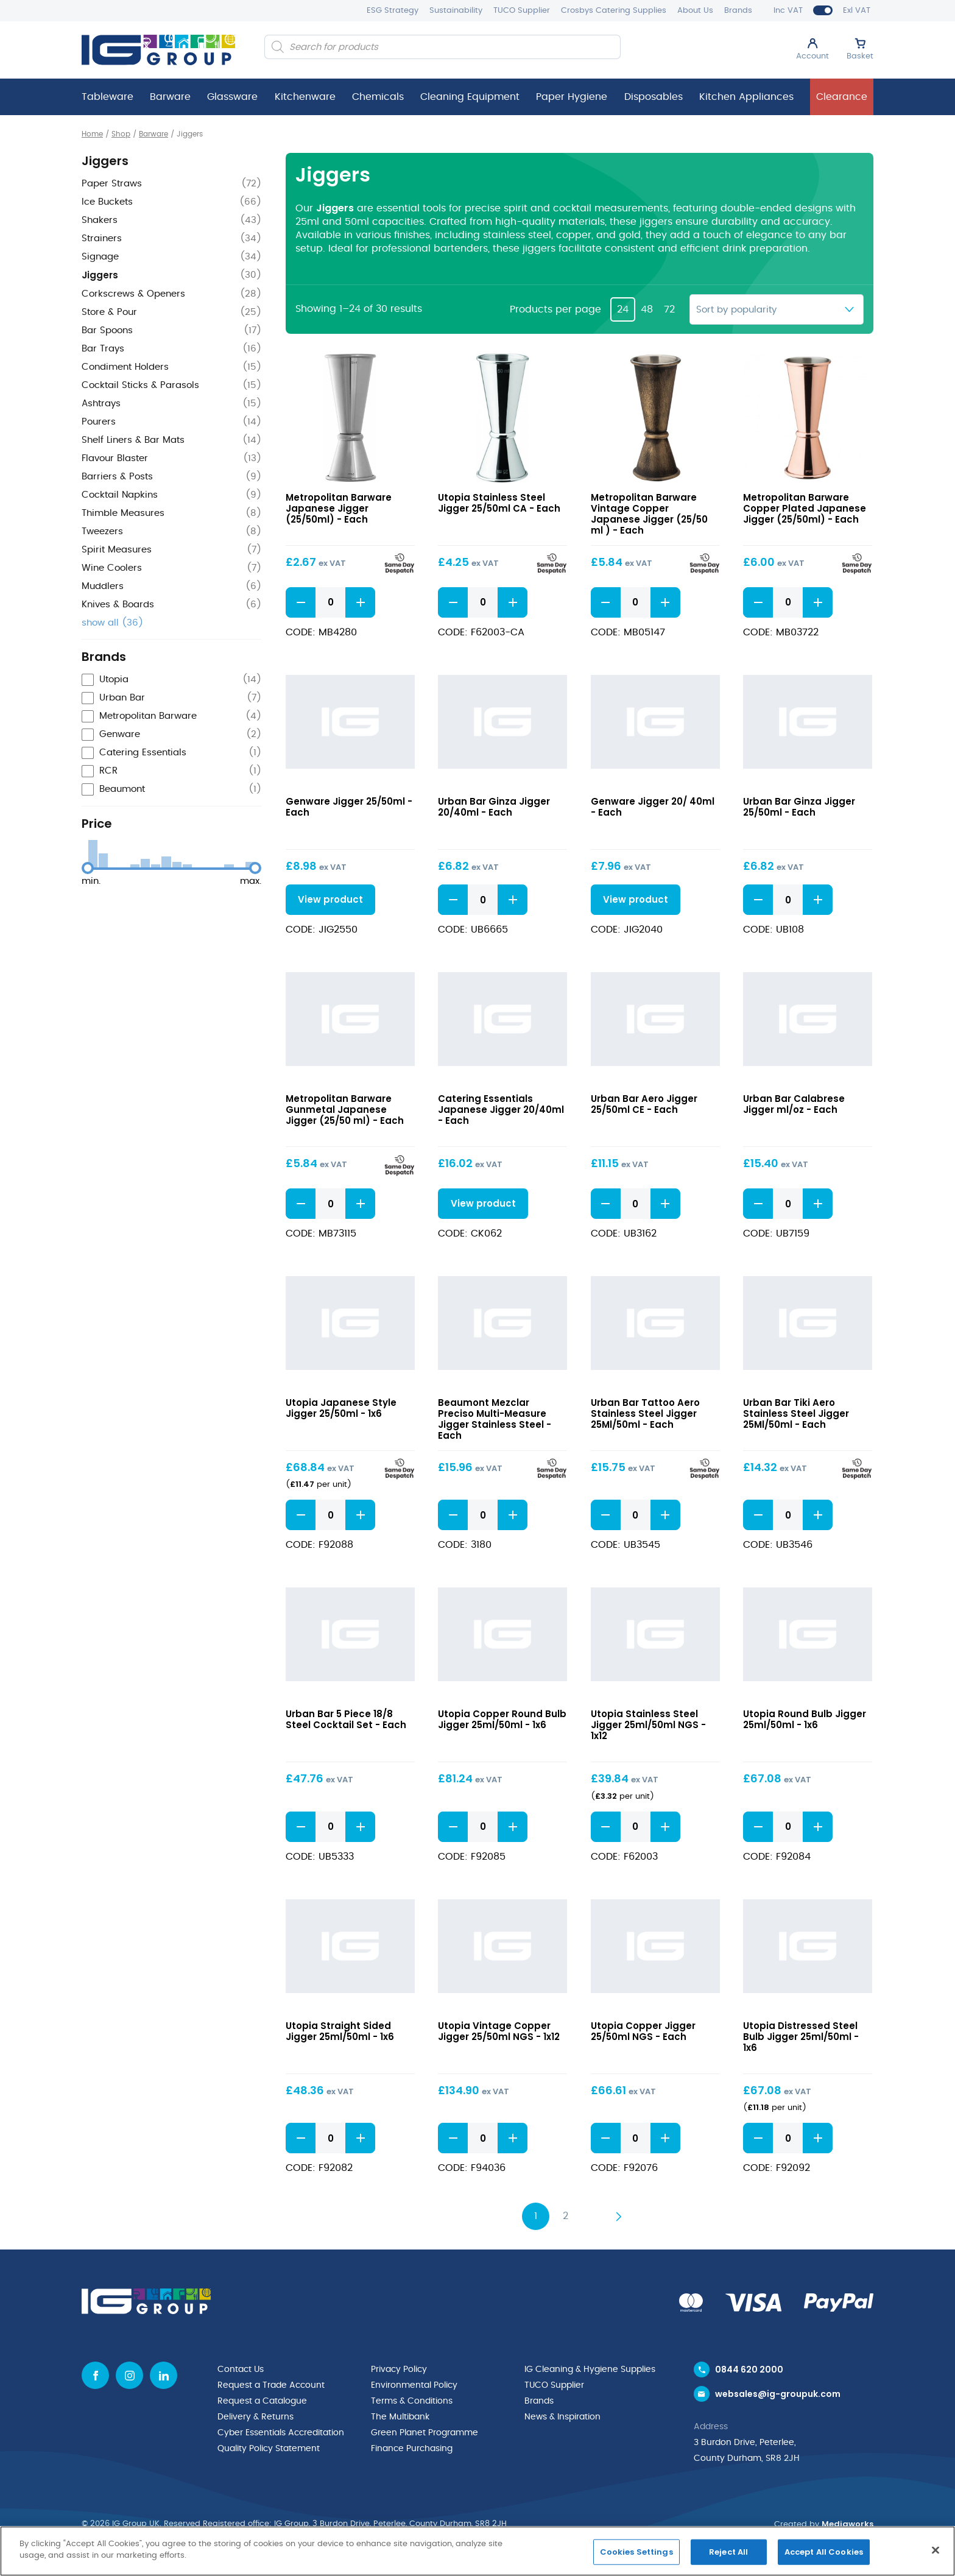 This screenshot has height=2576, width=955. Describe the element at coordinates (240, 2369) in the screenshot. I see `Contact Us` at that location.